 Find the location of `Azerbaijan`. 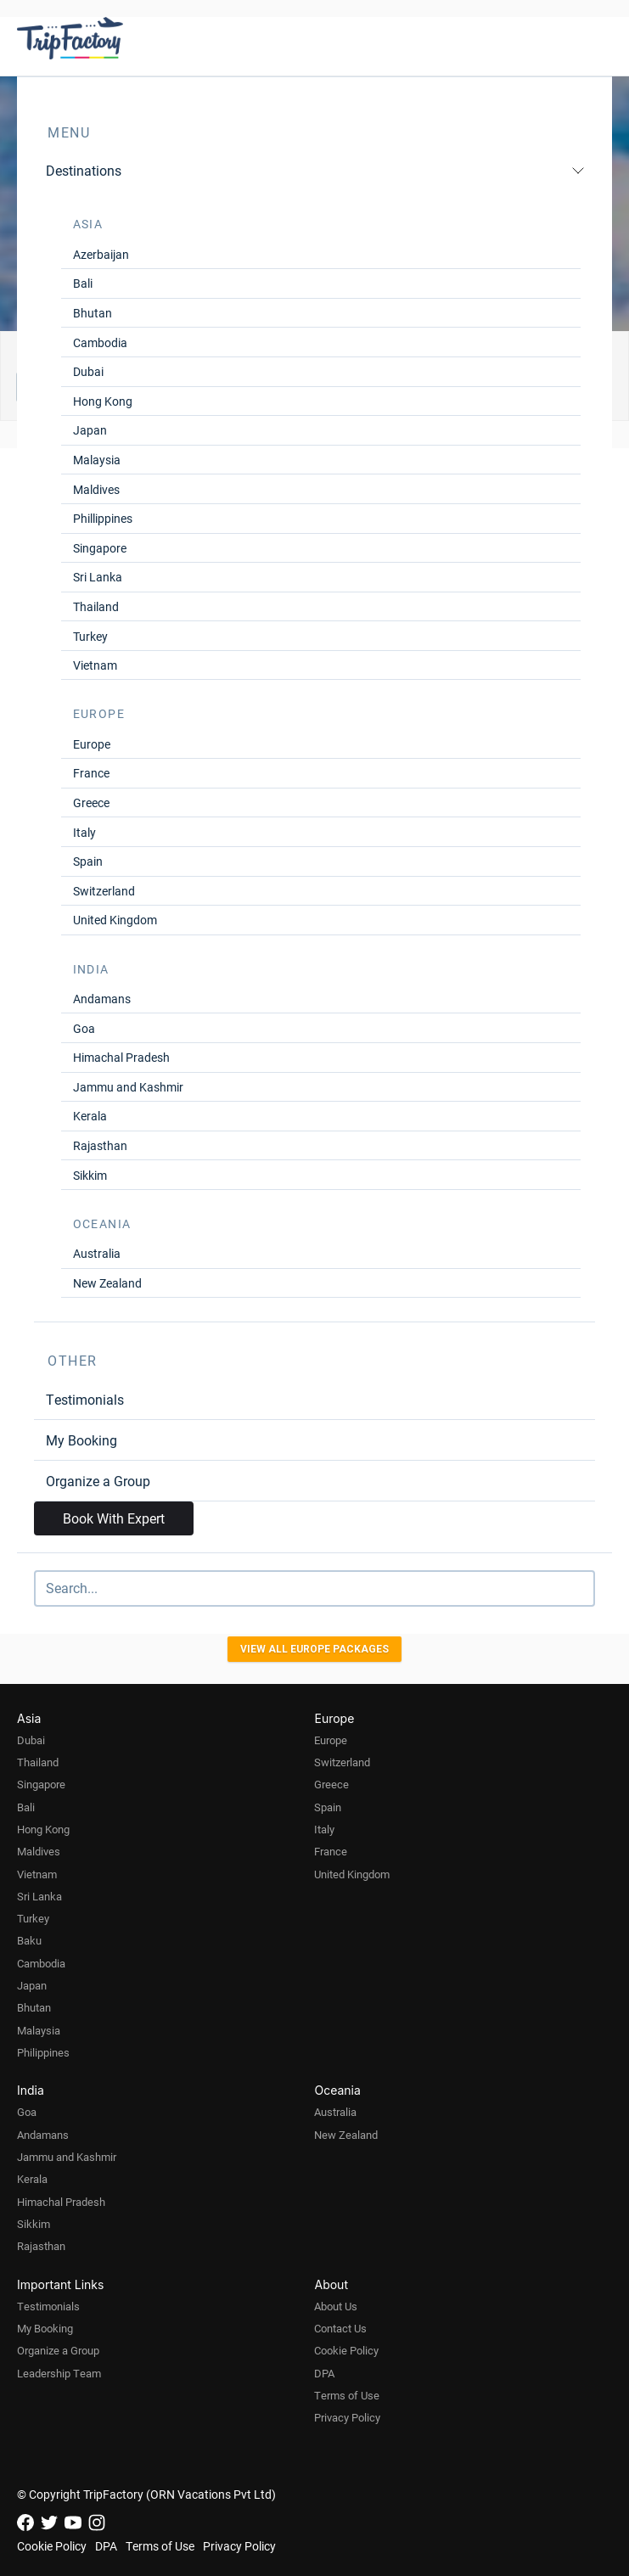

Azerbaijan is located at coordinates (101, 254).